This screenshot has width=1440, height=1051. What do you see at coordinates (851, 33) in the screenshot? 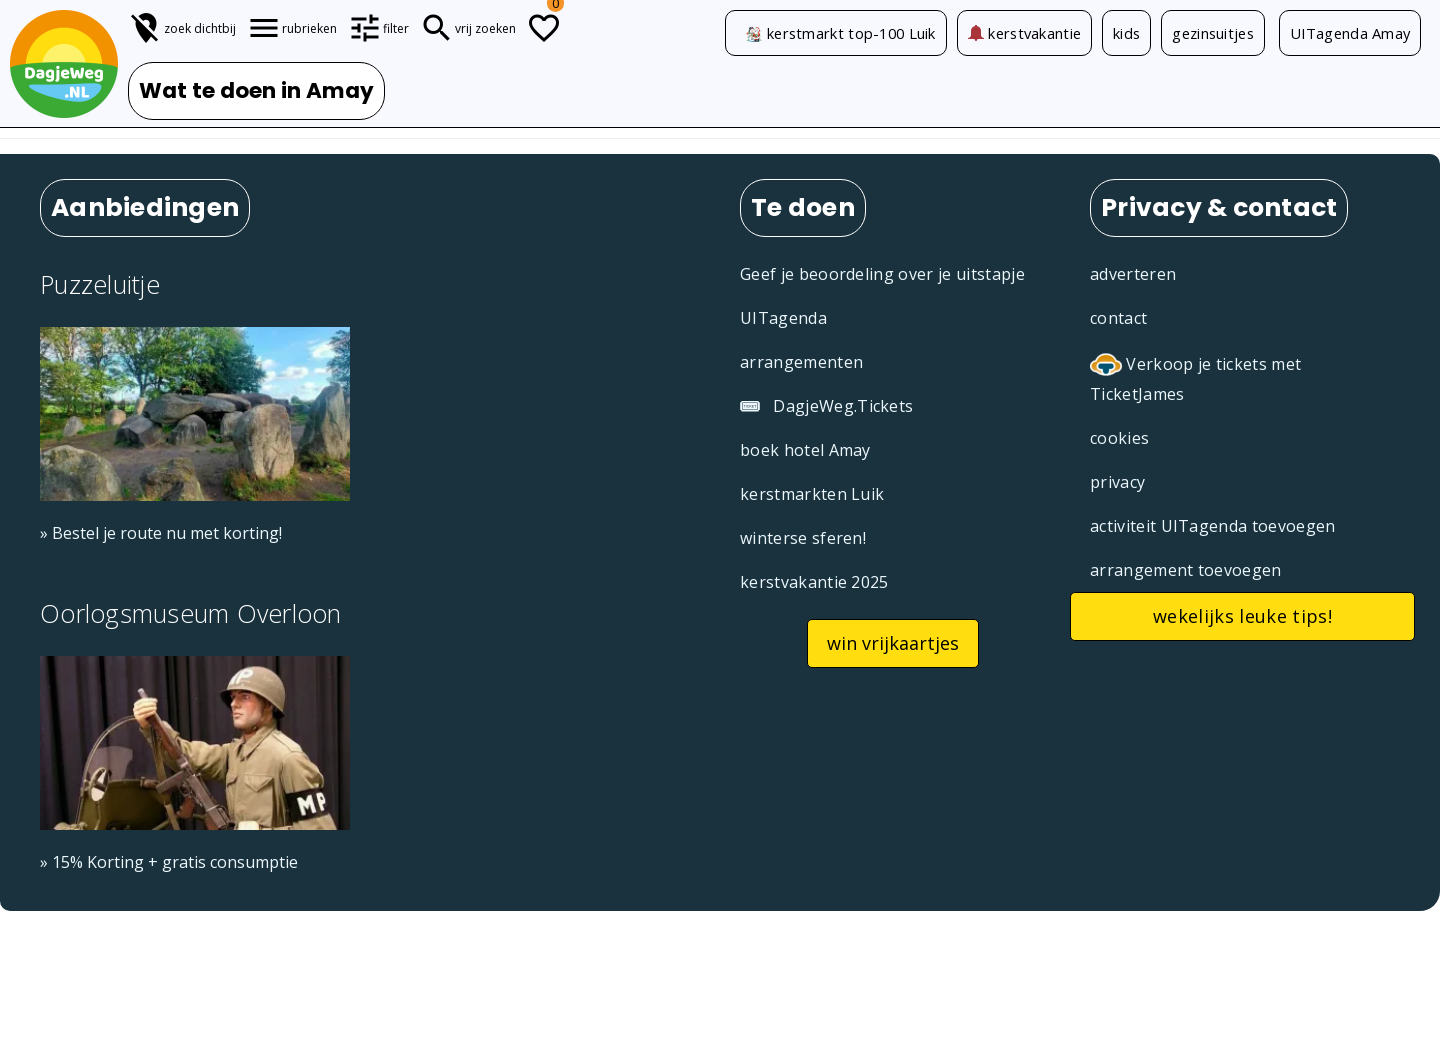
I see `kerstmarkt top-100 Luik` at bounding box center [851, 33].